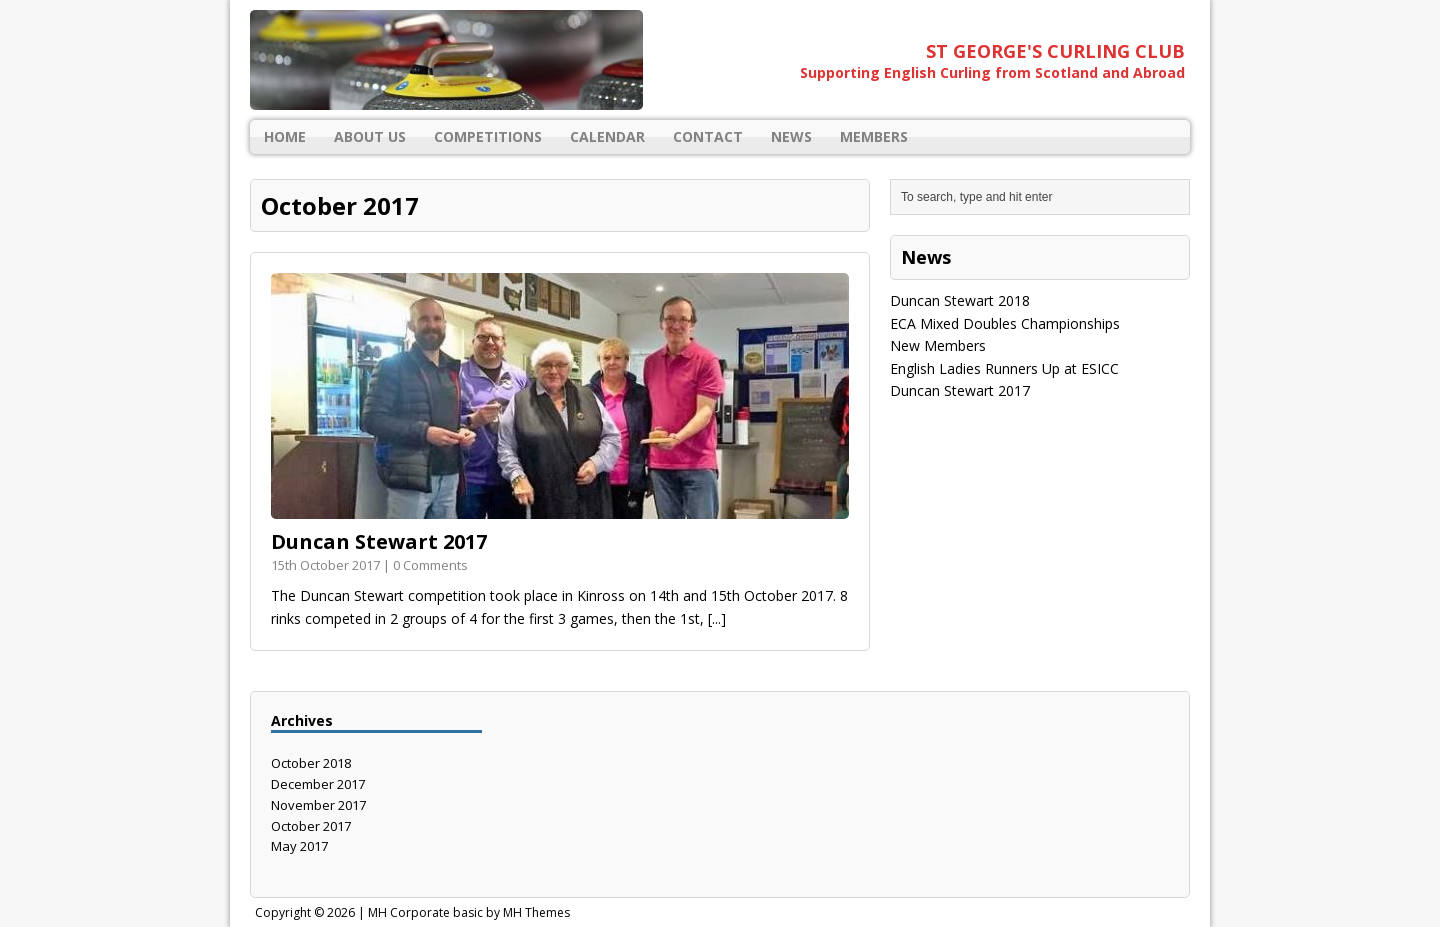  Describe the element at coordinates (1005, 323) in the screenshot. I see `ECA Mixed Doubles Championships` at that location.